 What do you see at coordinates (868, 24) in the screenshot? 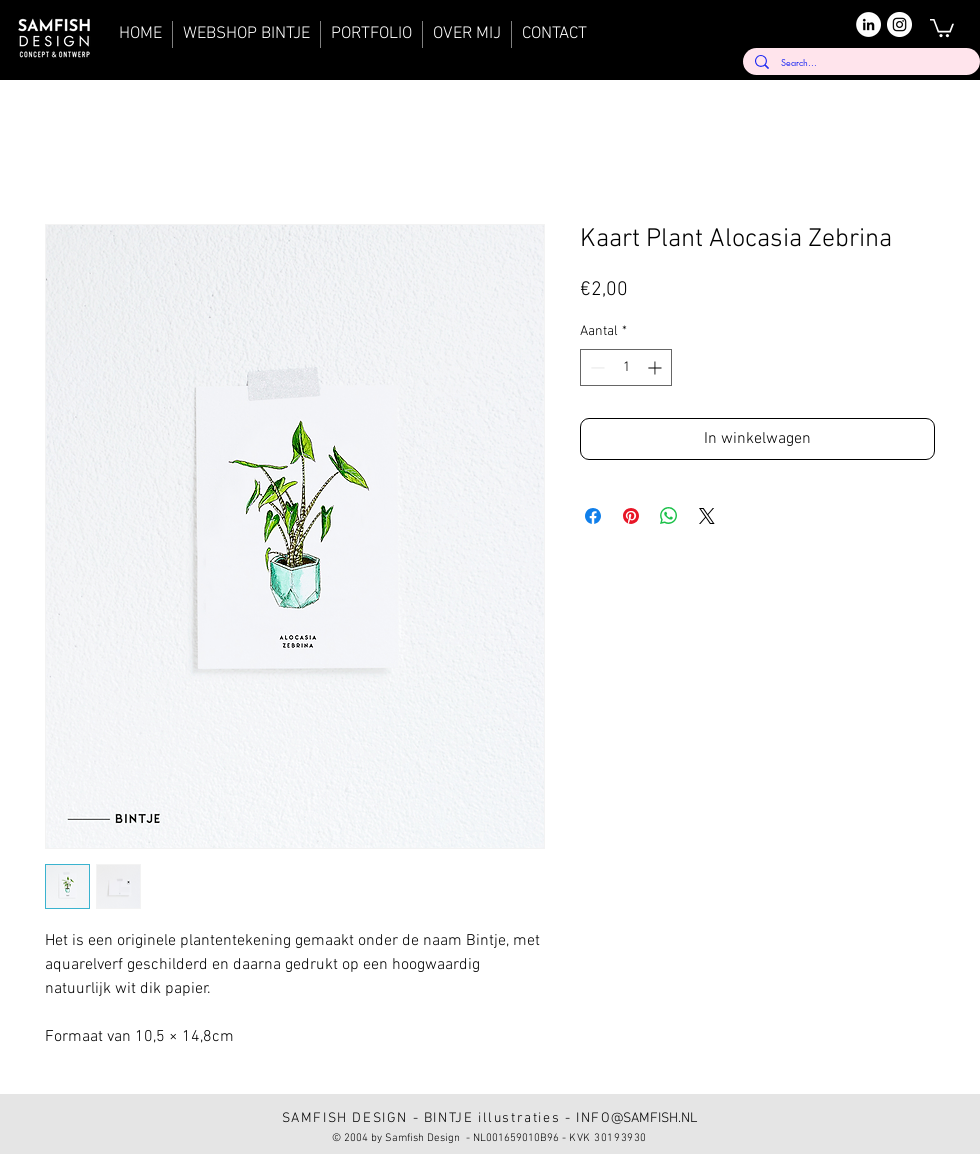
I see `[LinkedIn]` at bounding box center [868, 24].